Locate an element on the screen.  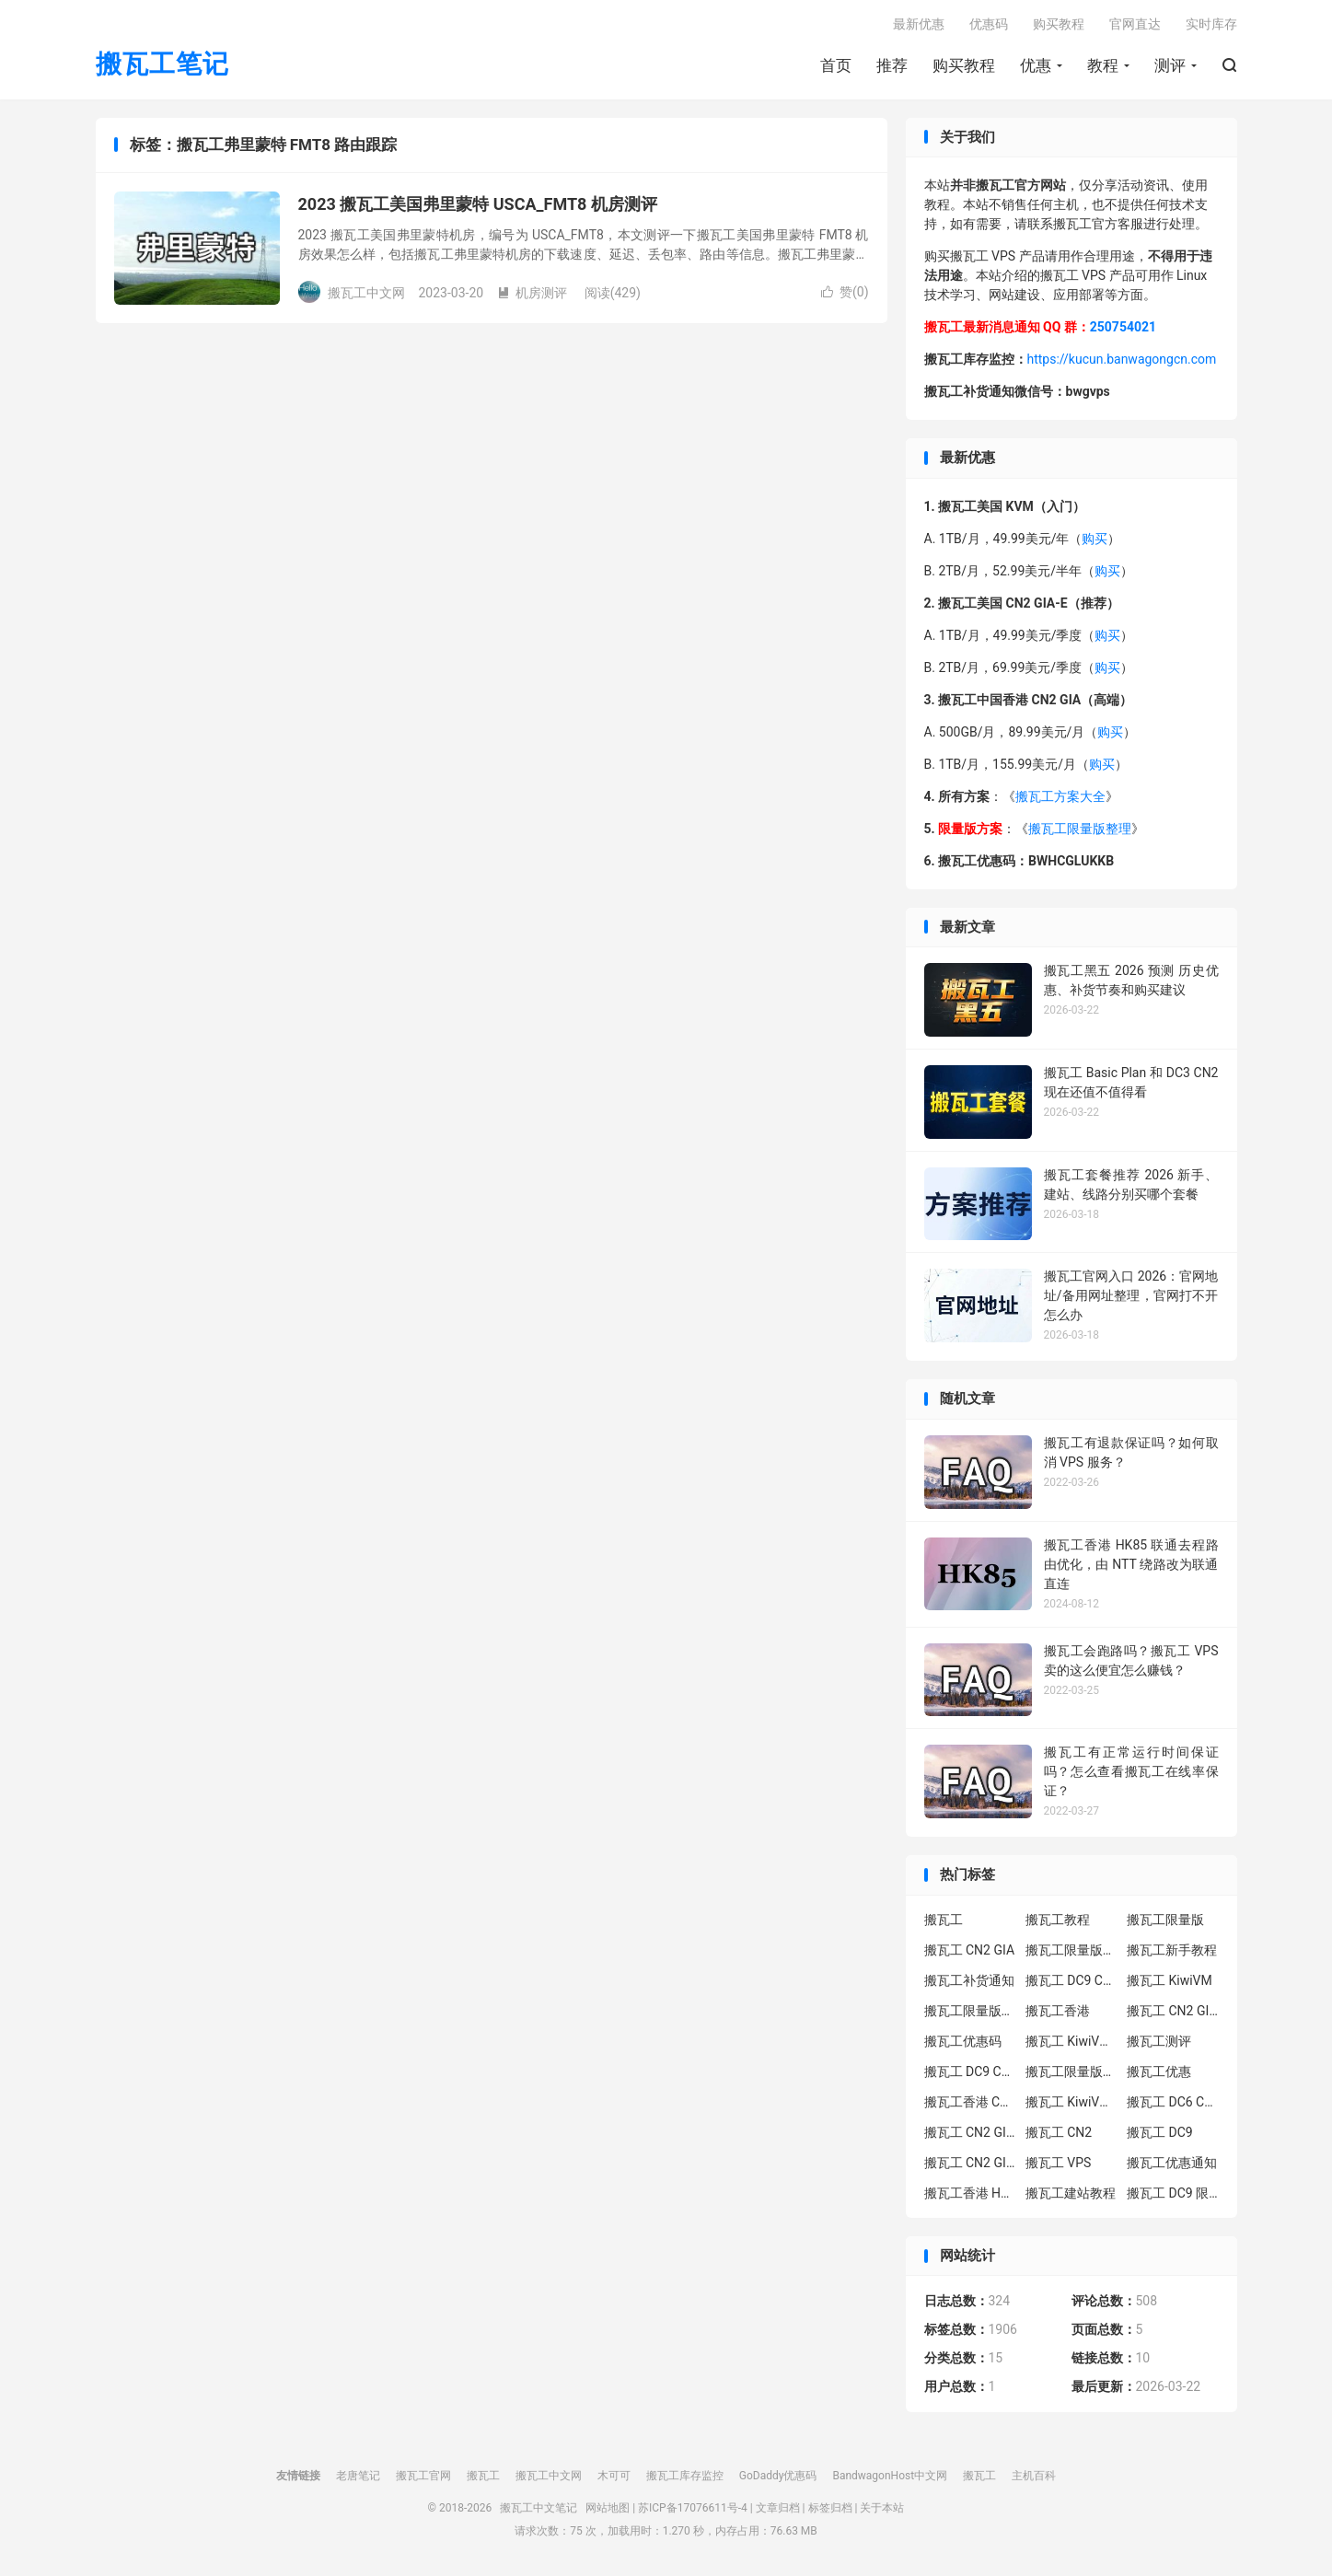
搬瓦工建站教程 is located at coordinates (1070, 2193).